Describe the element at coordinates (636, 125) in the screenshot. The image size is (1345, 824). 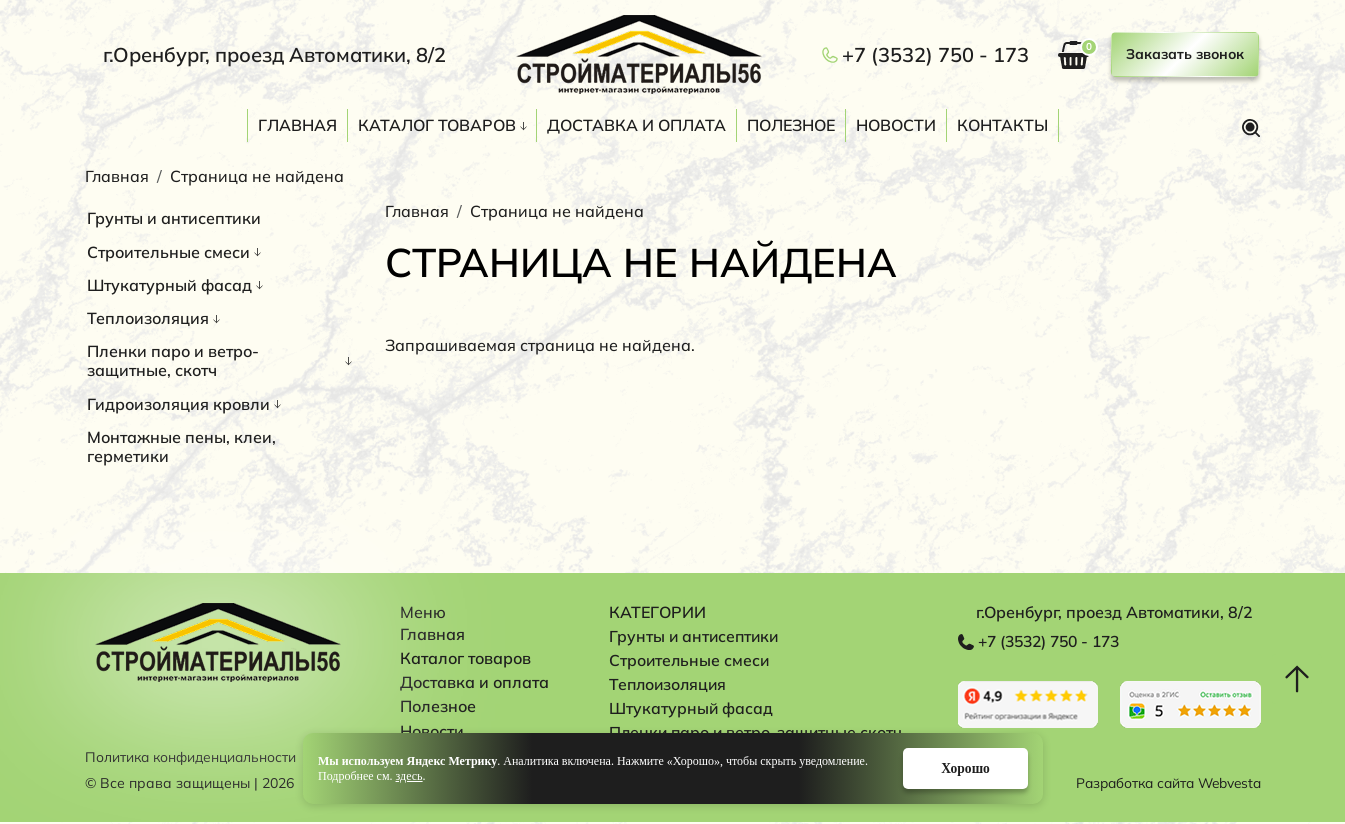
I see `Доставка и оплата` at that location.